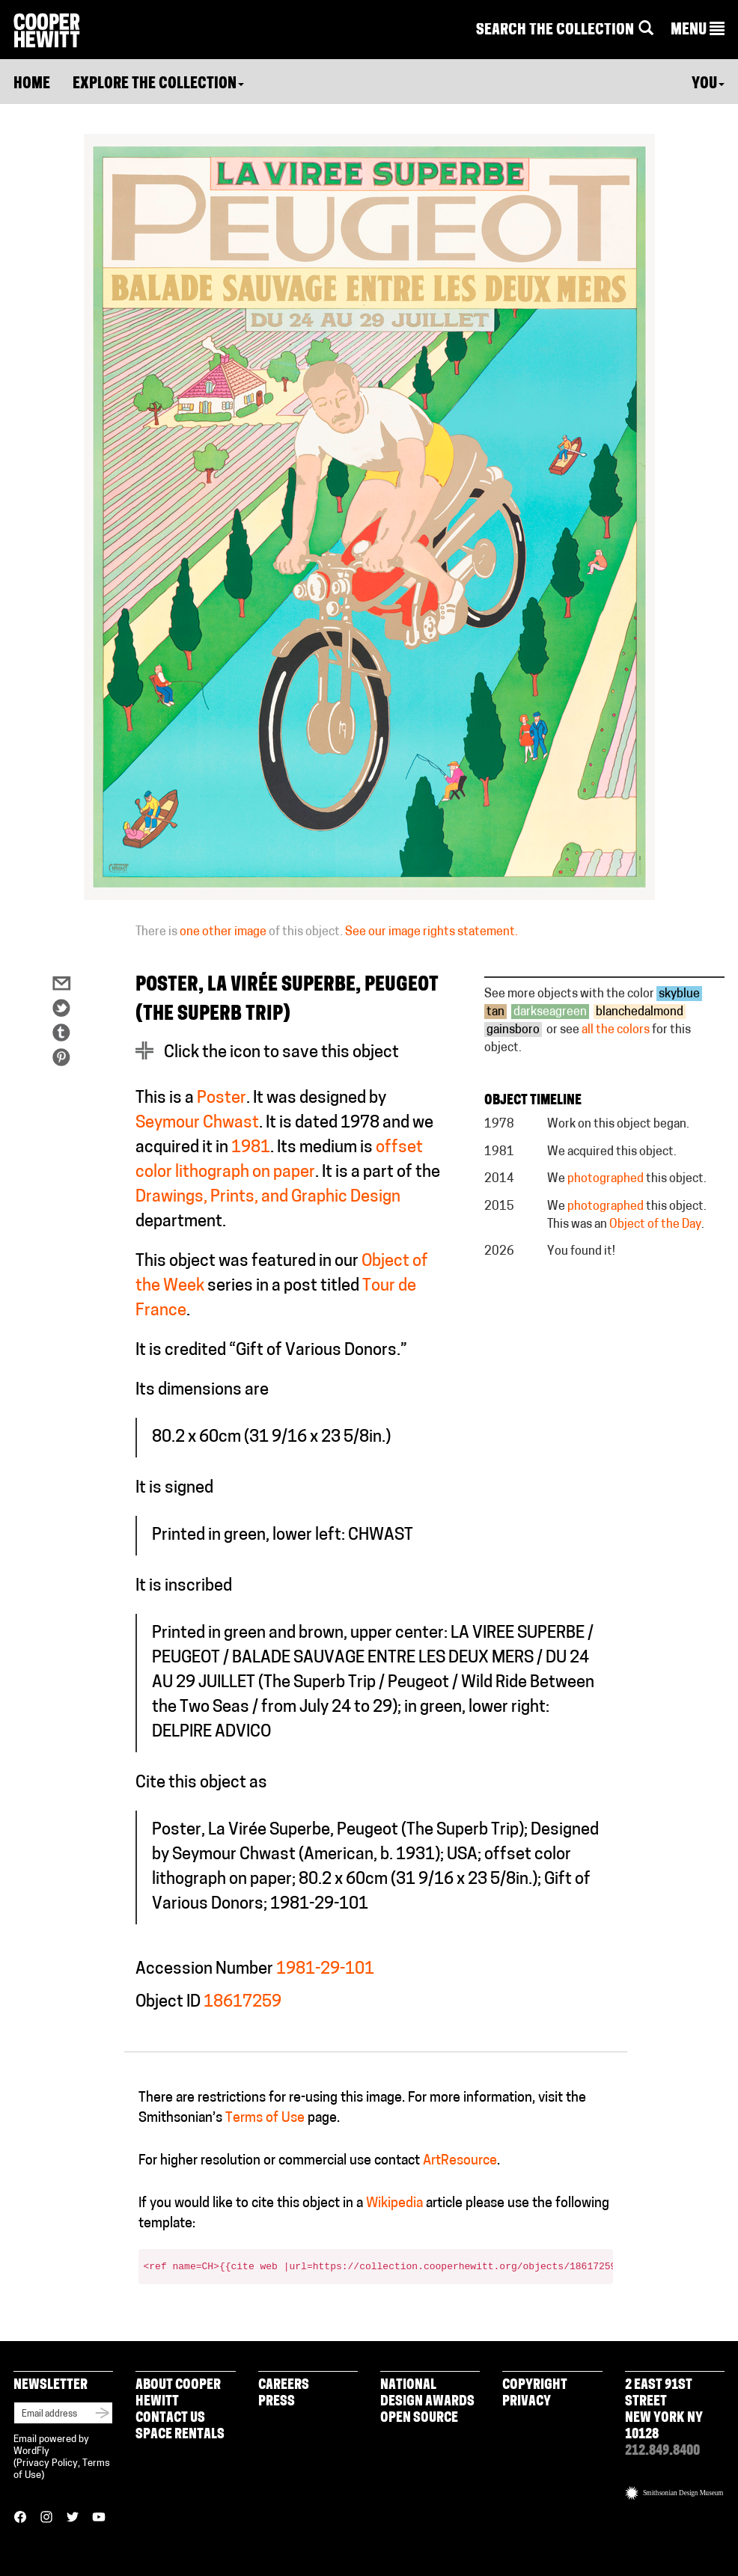  Describe the element at coordinates (221, 1098) in the screenshot. I see `Poster` at that location.